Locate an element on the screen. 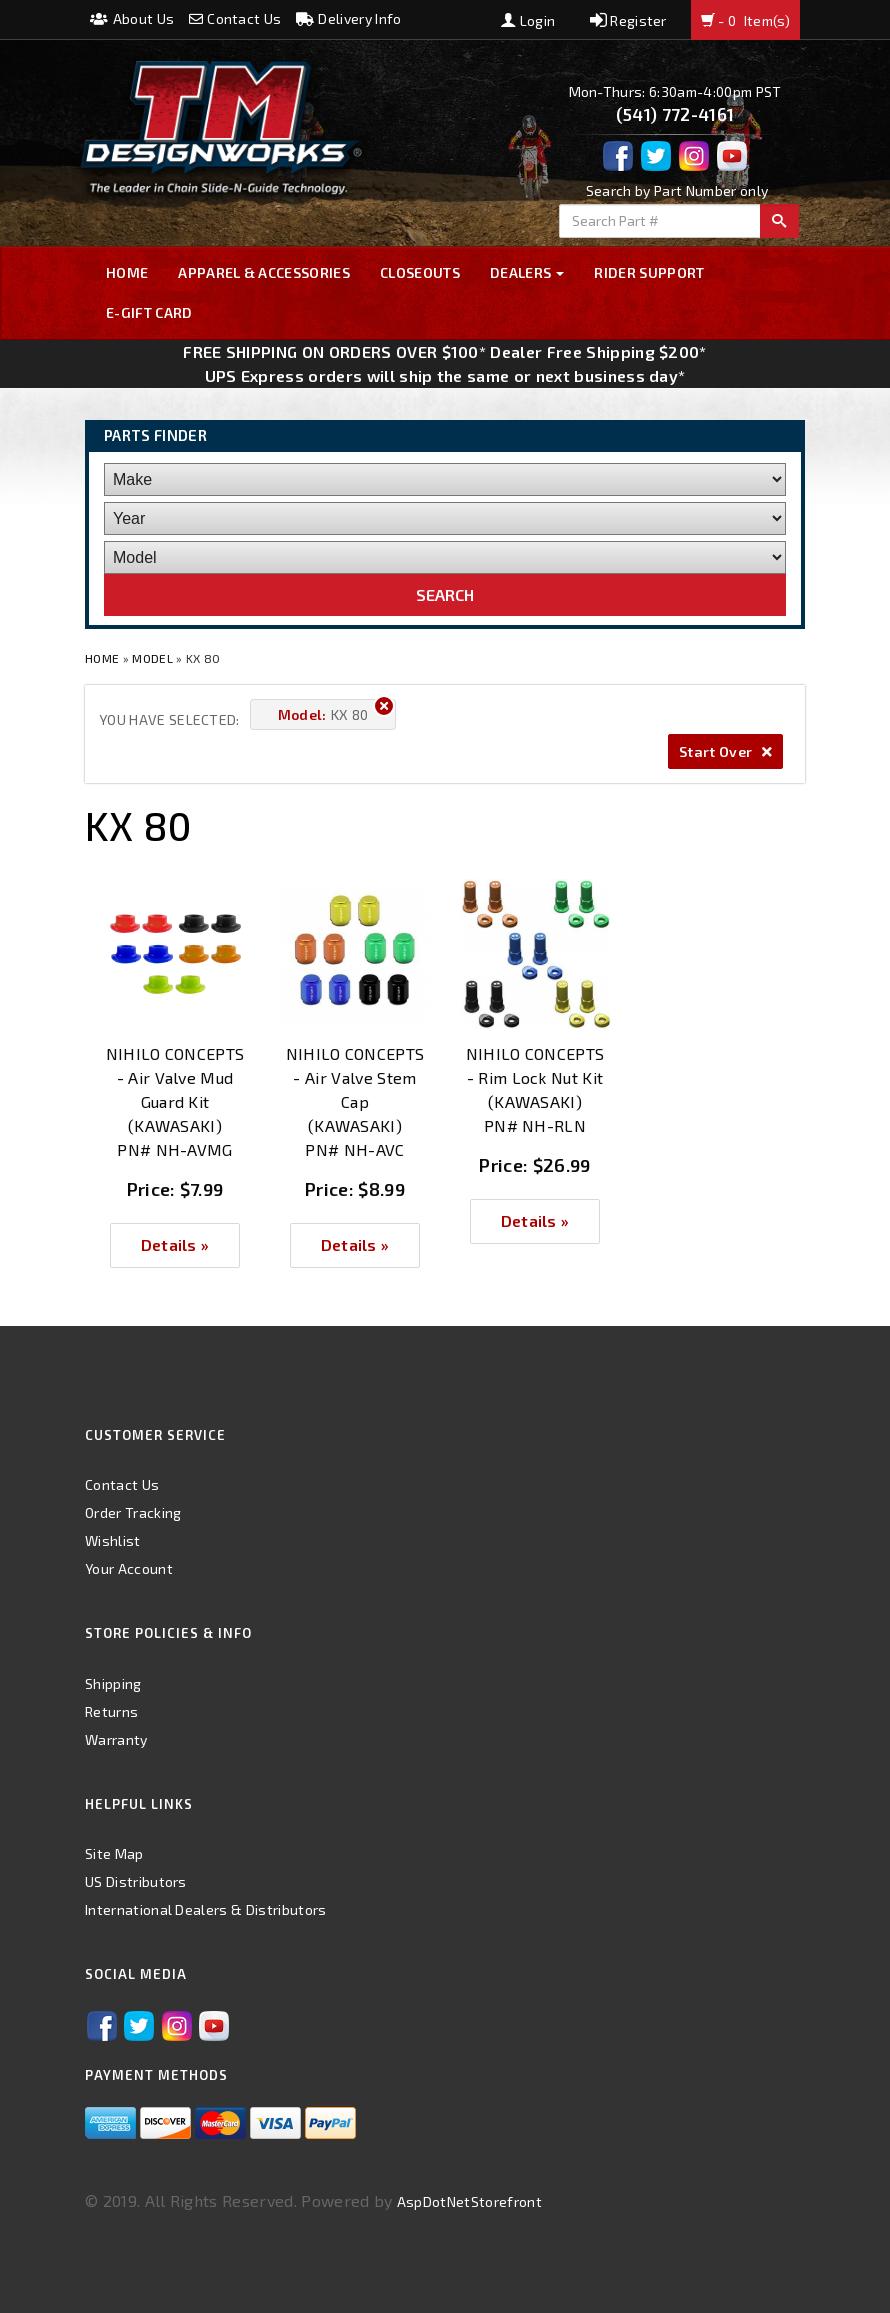  Home is located at coordinates (127, 272).